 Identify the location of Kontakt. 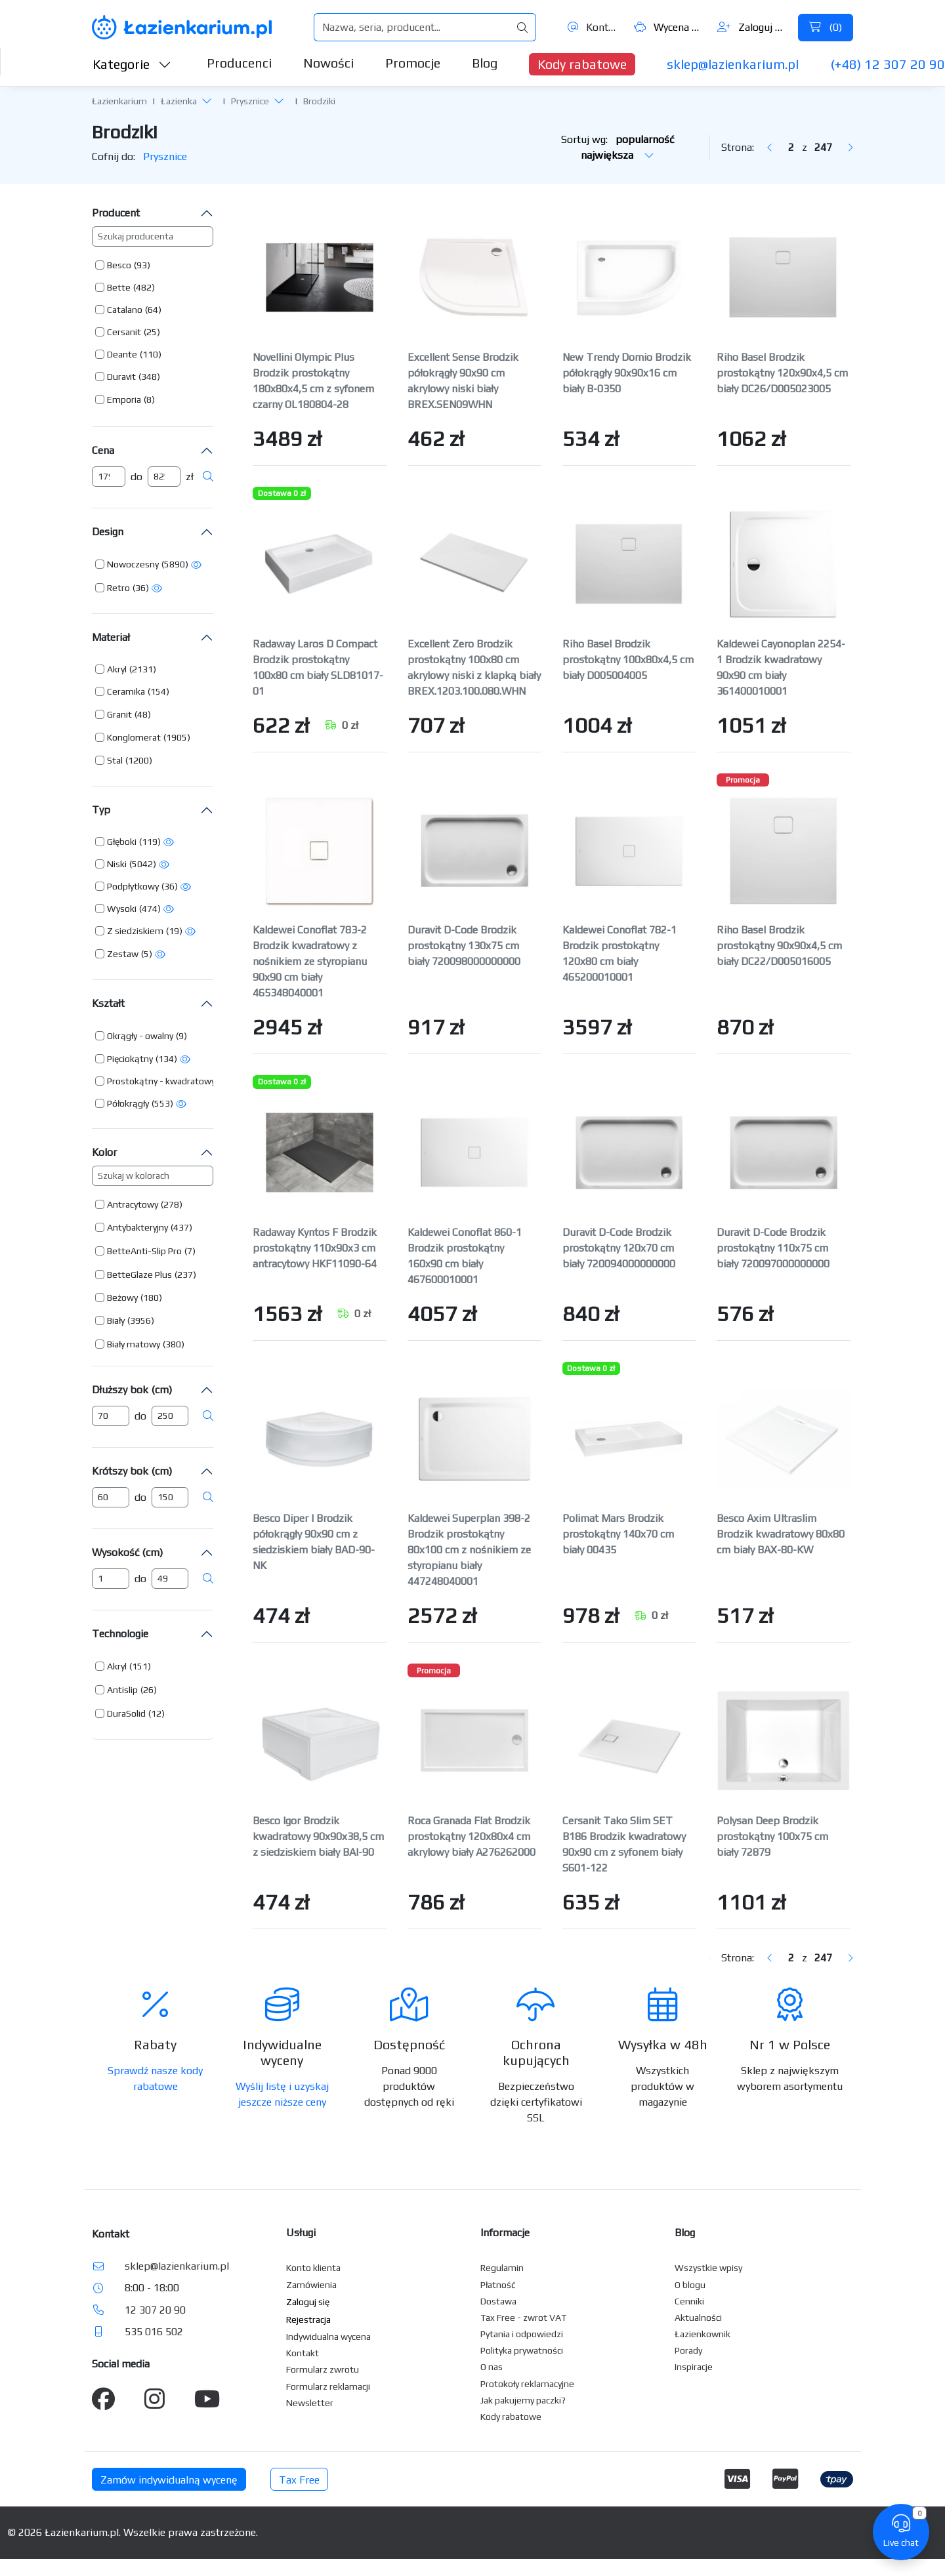
(594, 27).